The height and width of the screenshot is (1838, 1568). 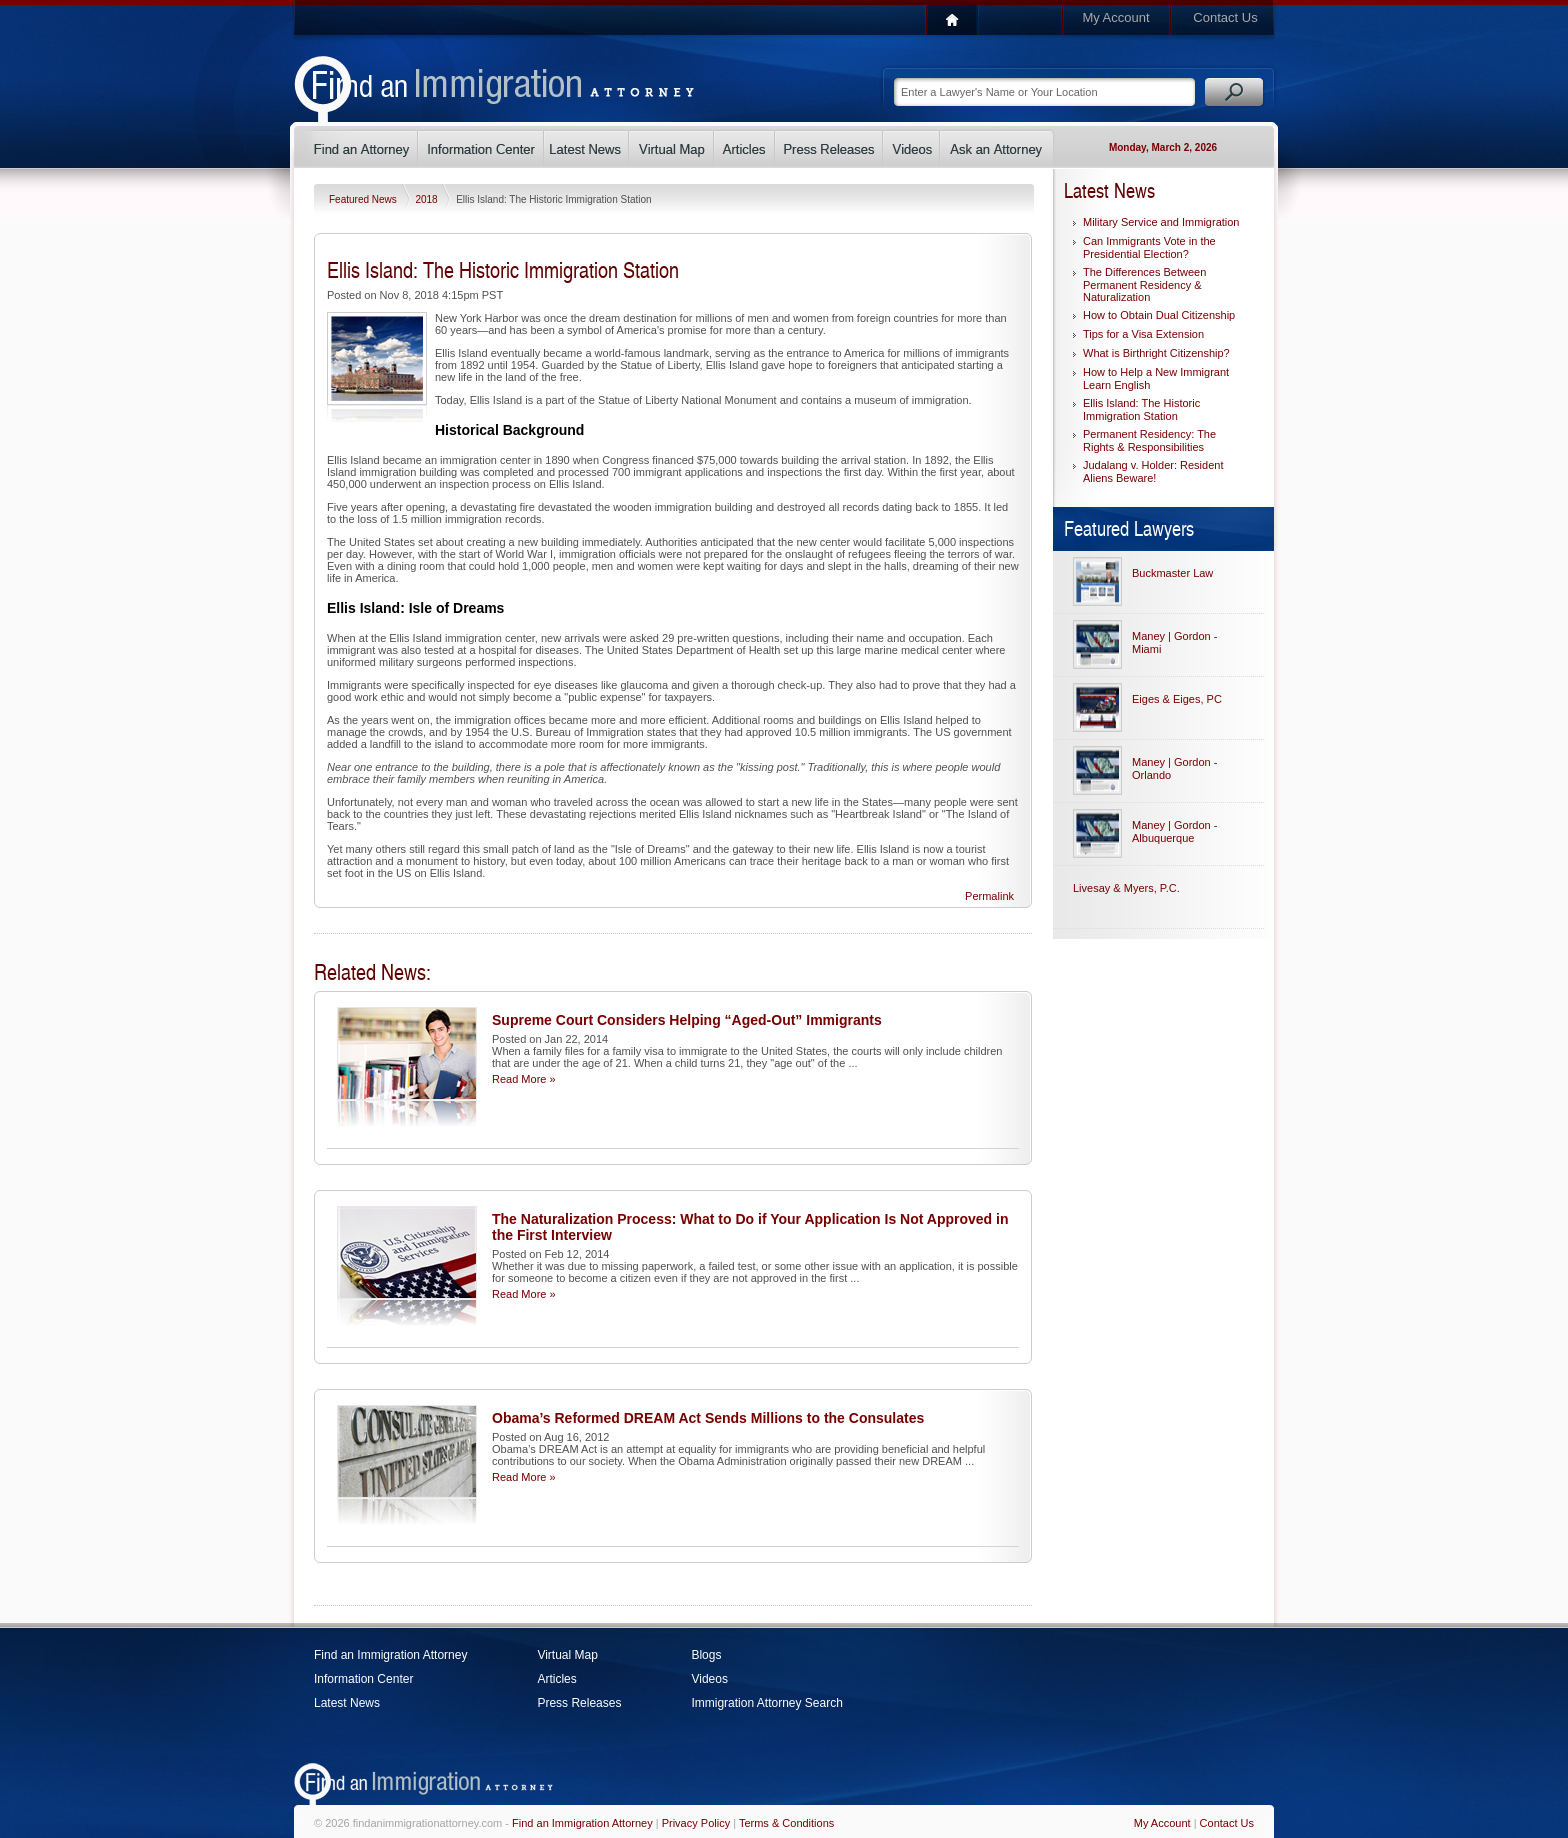 What do you see at coordinates (363, 1679) in the screenshot?
I see `Information Center` at bounding box center [363, 1679].